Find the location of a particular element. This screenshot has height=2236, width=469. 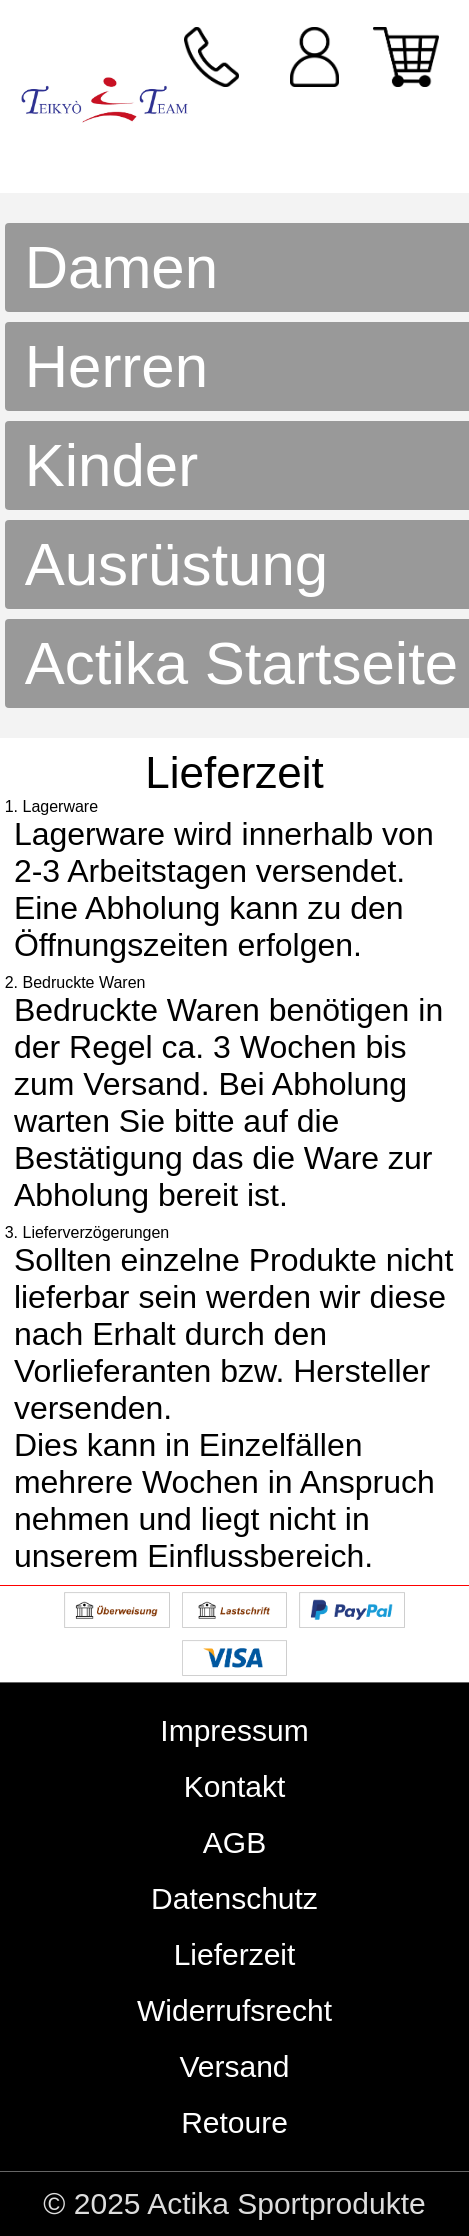

AGB is located at coordinates (234, 1842).